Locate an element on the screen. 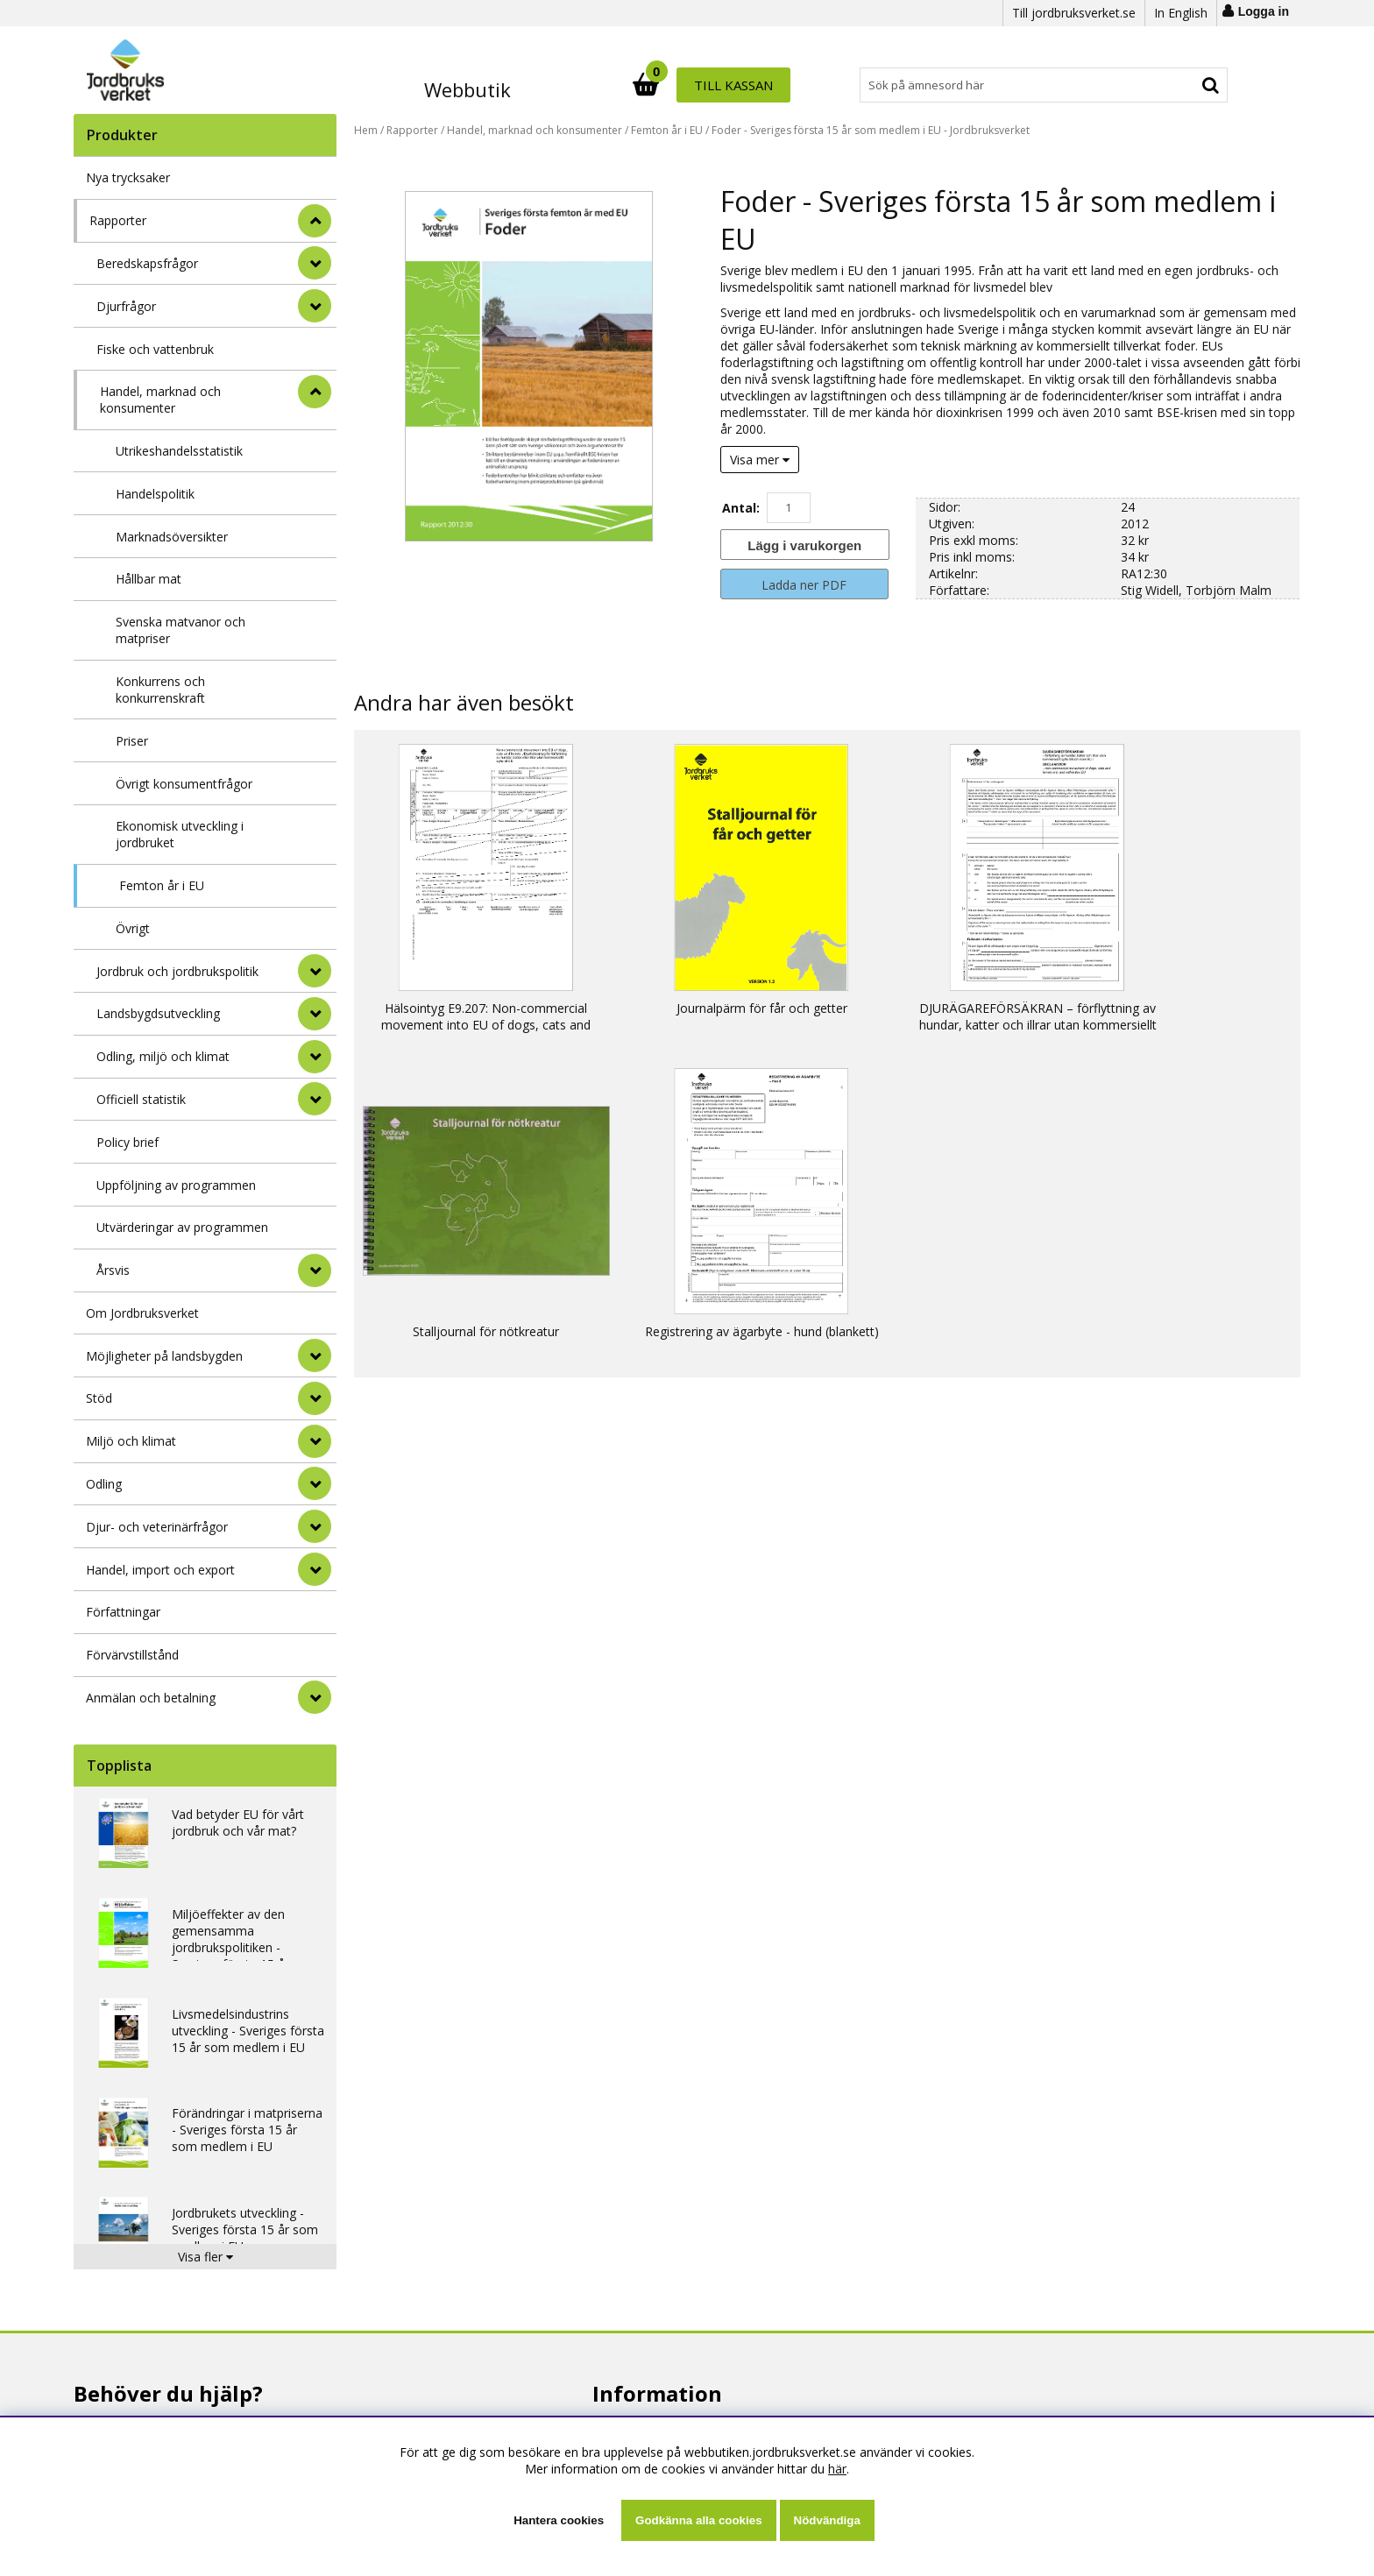 The width and height of the screenshot is (1374, 2576). Till kassan is located at coordinates (1171, 85).